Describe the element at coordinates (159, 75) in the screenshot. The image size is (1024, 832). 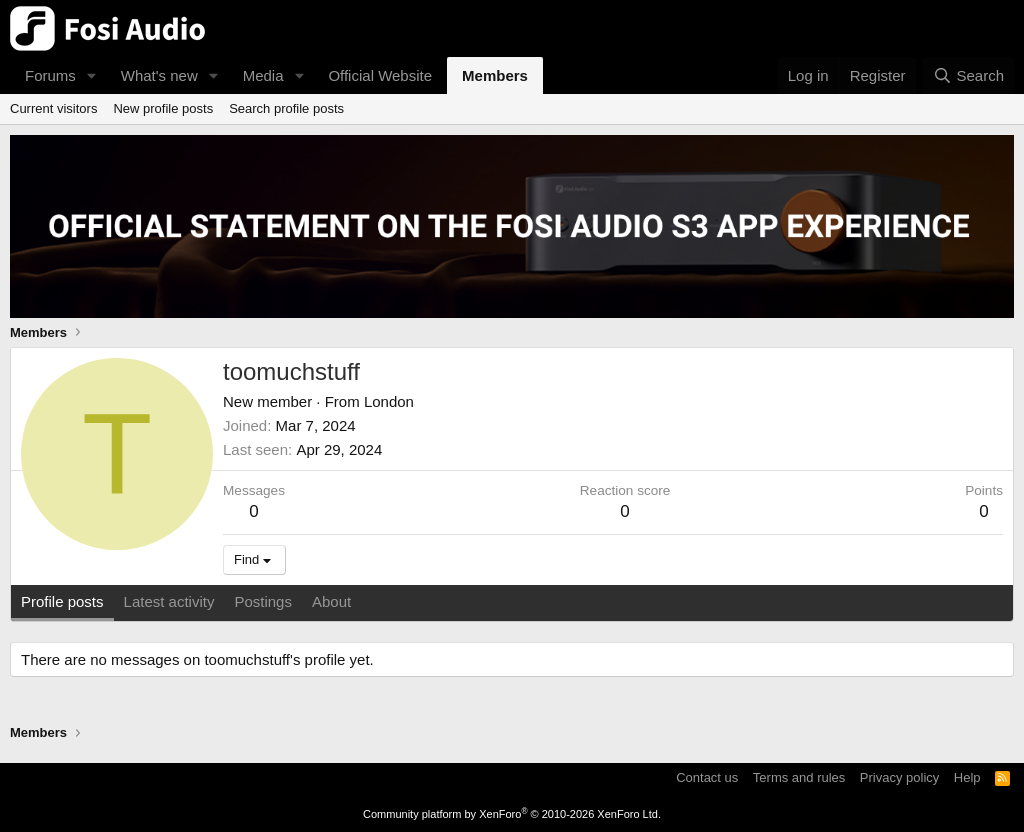
I see `What's new` at that location.